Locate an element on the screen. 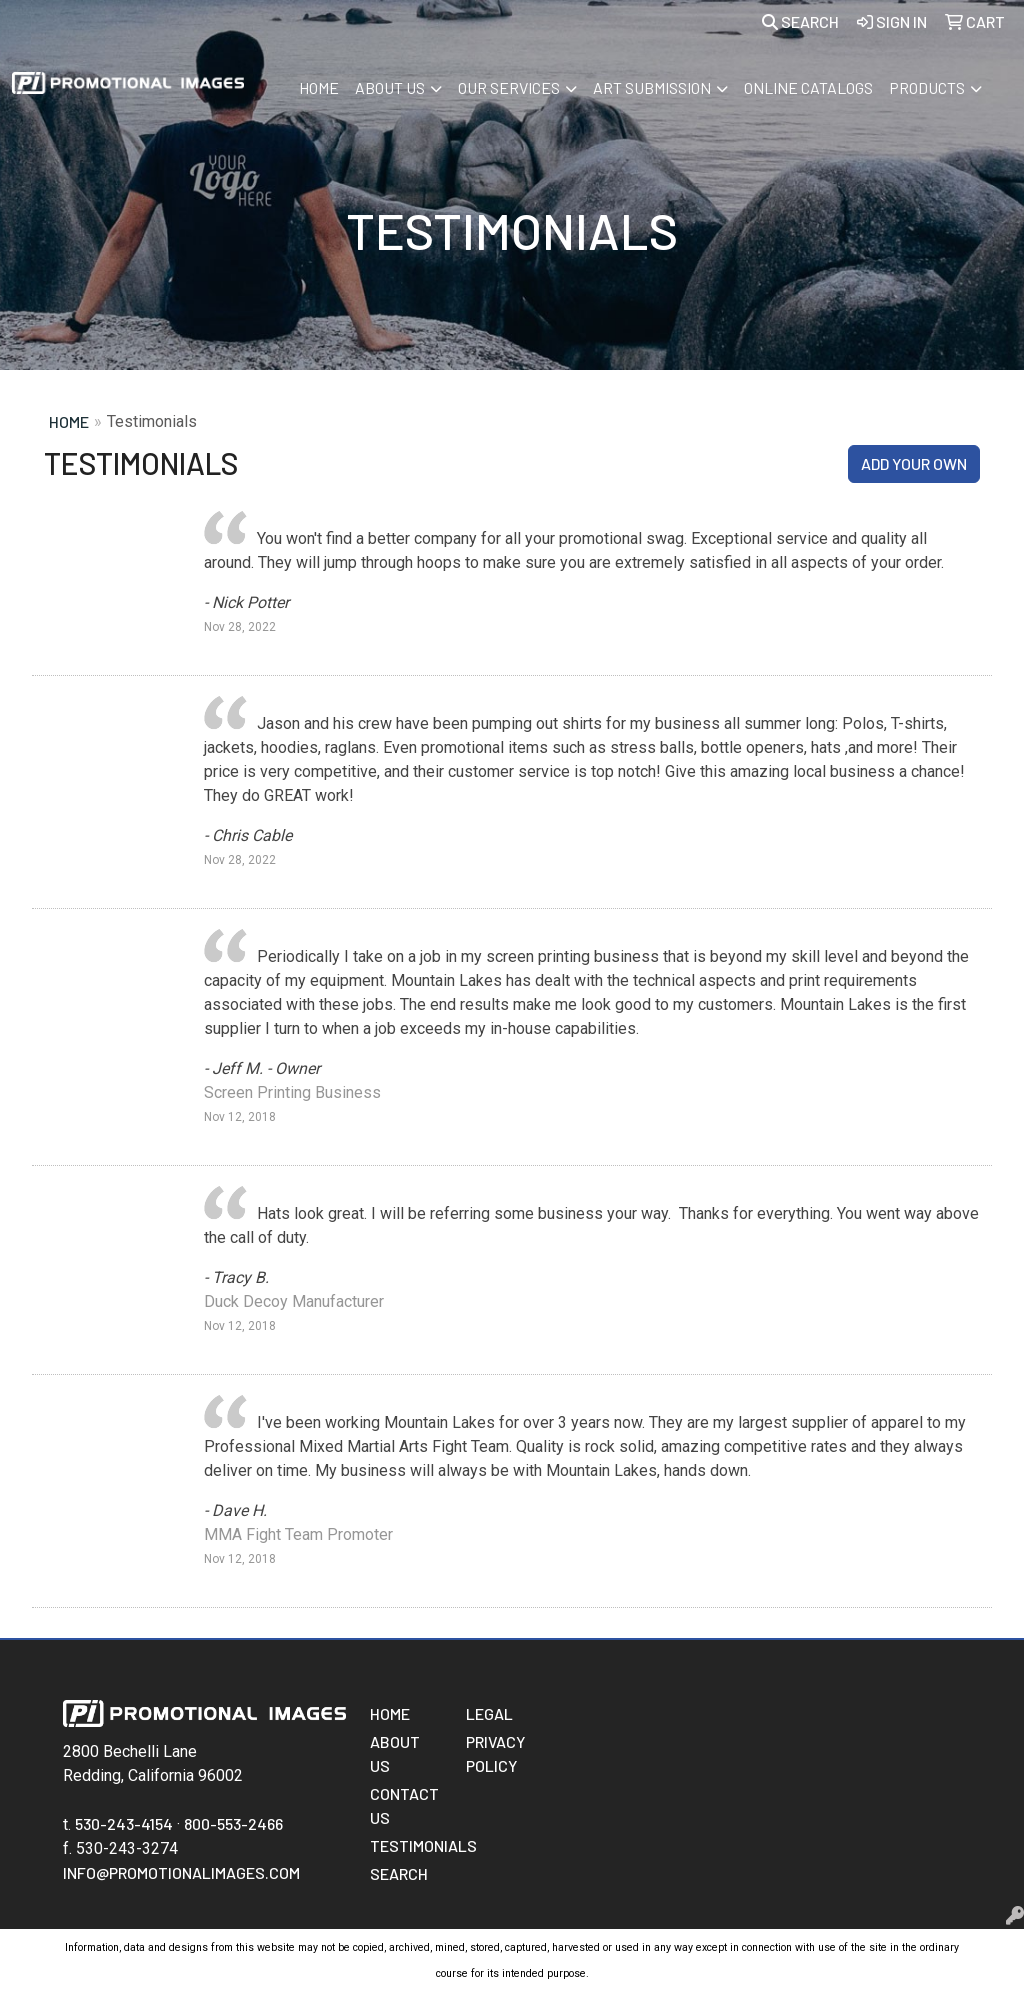 Image resolution: width=1024 pixels, height=1991 pixels. 800-553-2466 is located at coordinates (233, 1823).